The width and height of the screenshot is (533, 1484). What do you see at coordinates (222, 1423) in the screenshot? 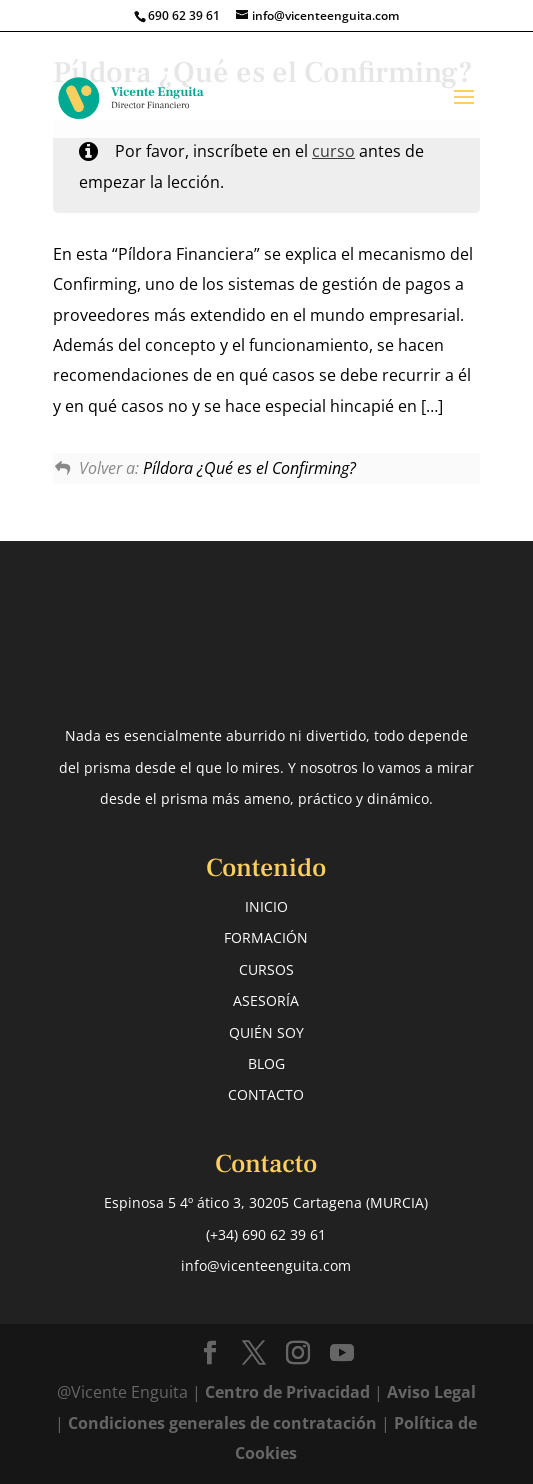
I see `Condiciones generales de contratación` at bounding box center [222, 1423].